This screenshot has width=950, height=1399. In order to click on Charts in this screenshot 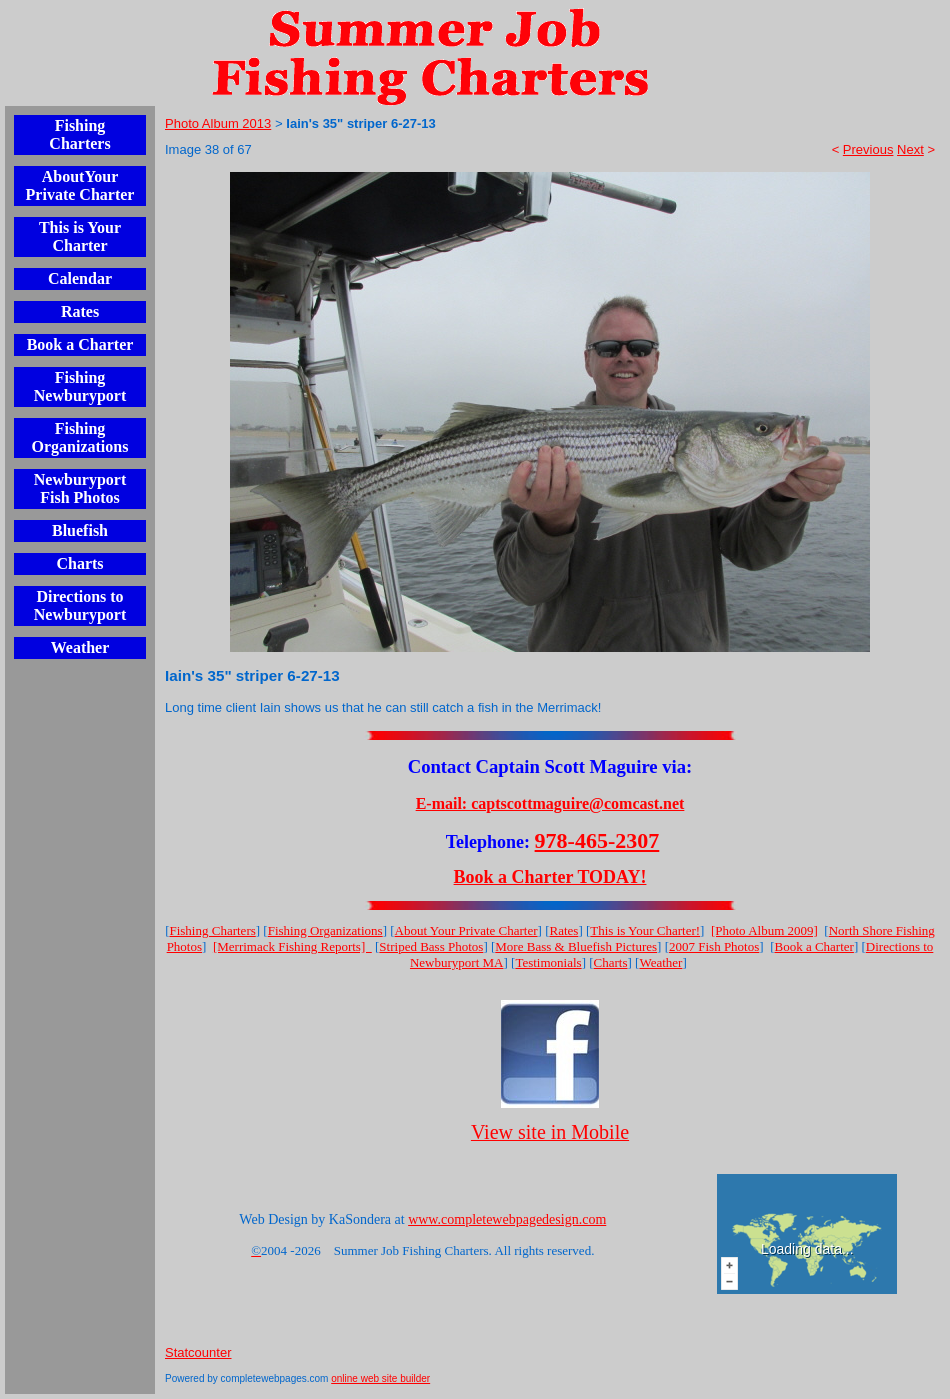, I will do `click(79, 563)`.